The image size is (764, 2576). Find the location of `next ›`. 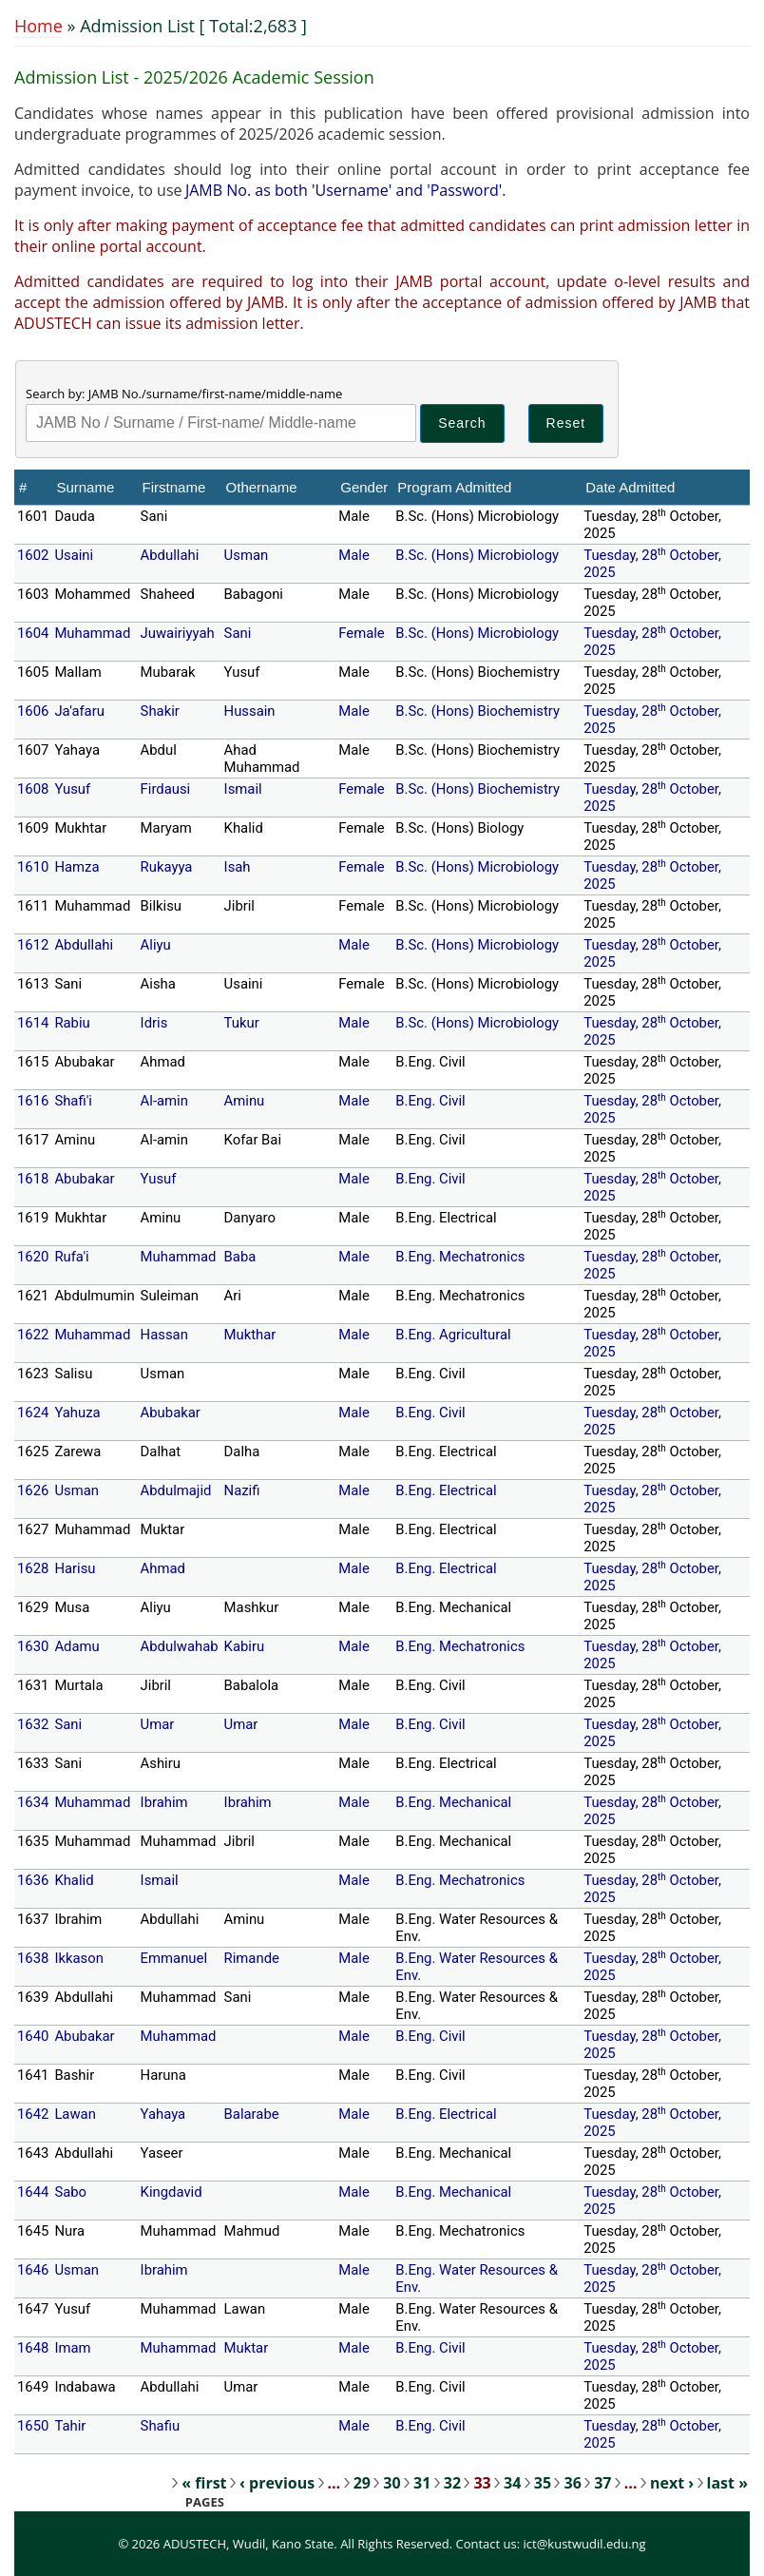

next › is located at coordinates (672, 2482).